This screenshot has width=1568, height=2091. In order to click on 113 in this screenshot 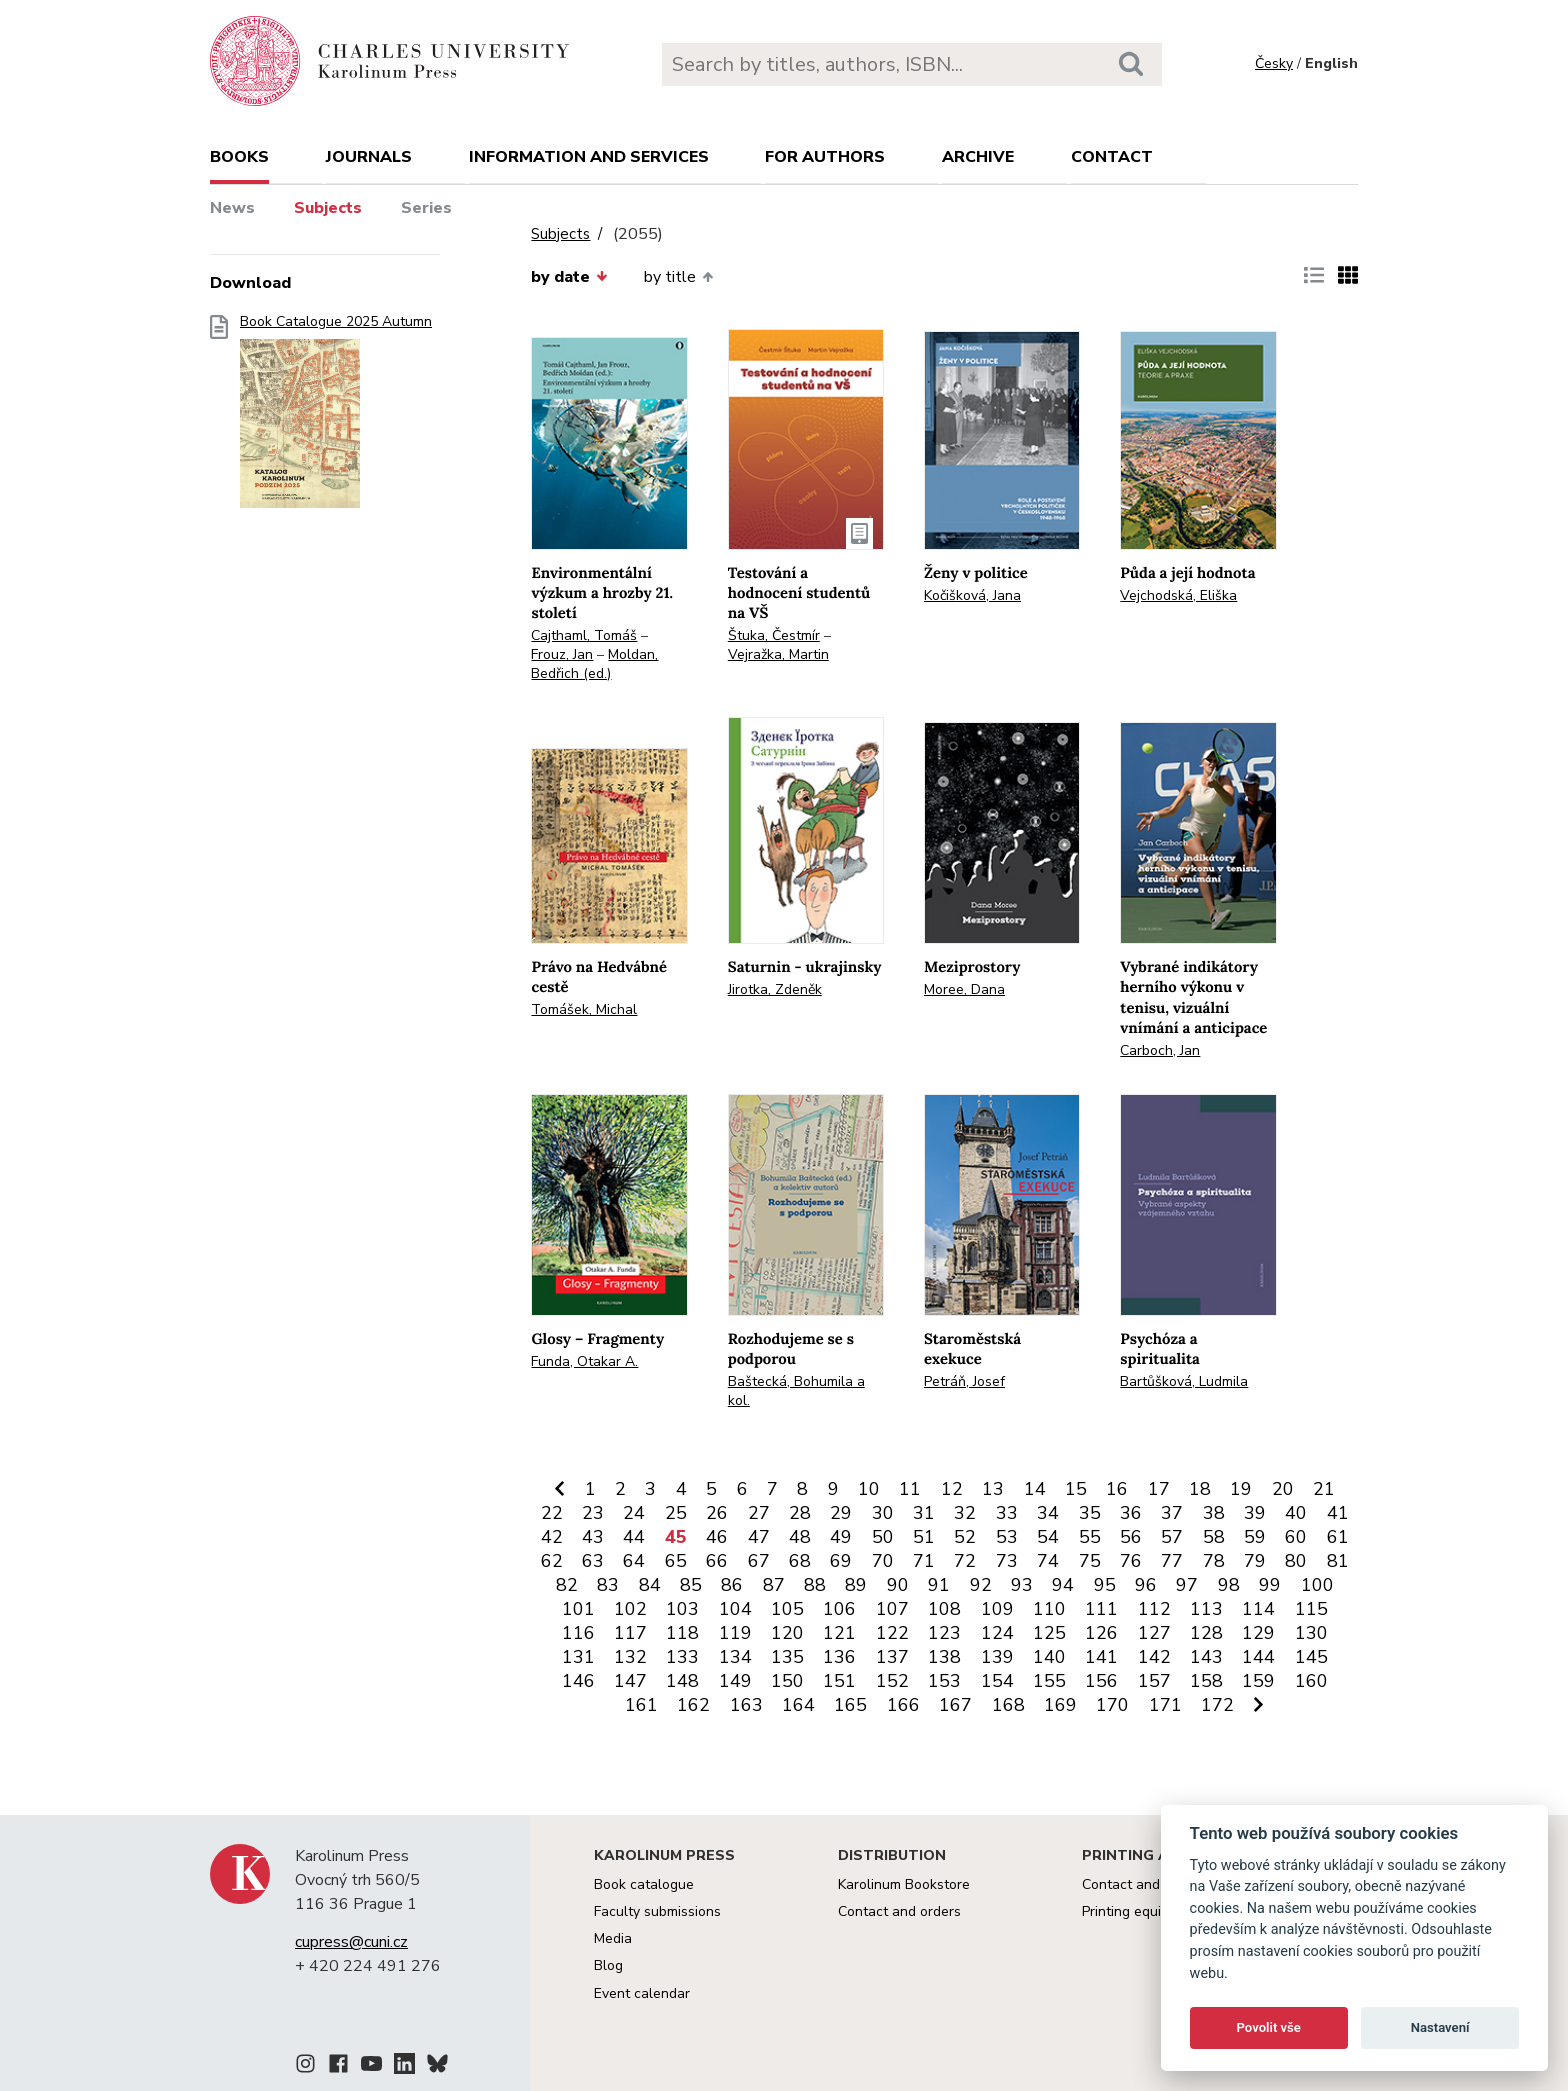, I will do `click(1206, 1609)`.